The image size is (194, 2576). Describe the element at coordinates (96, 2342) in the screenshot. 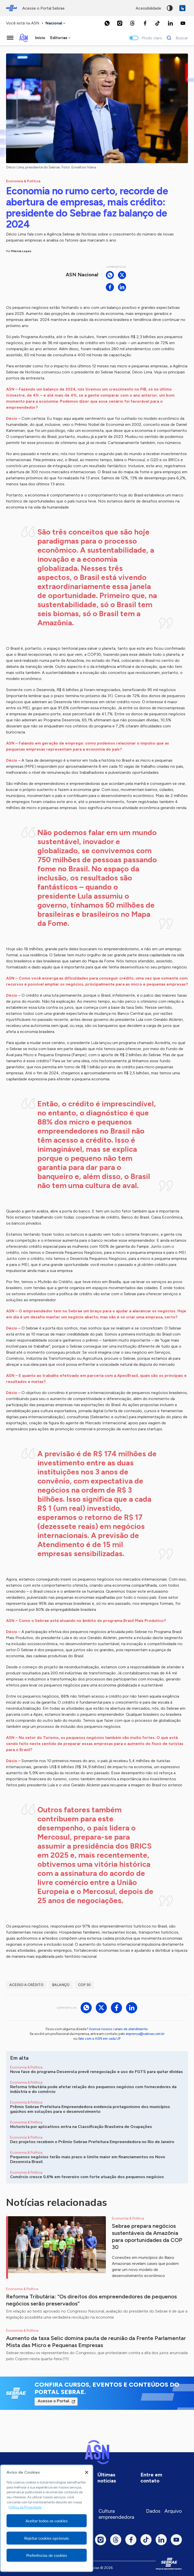

I see `Aumento da taxa Selic domina pauta de reunião da Frente Parlamentar Mista das Micro e Pequenas Empresas` at that location.